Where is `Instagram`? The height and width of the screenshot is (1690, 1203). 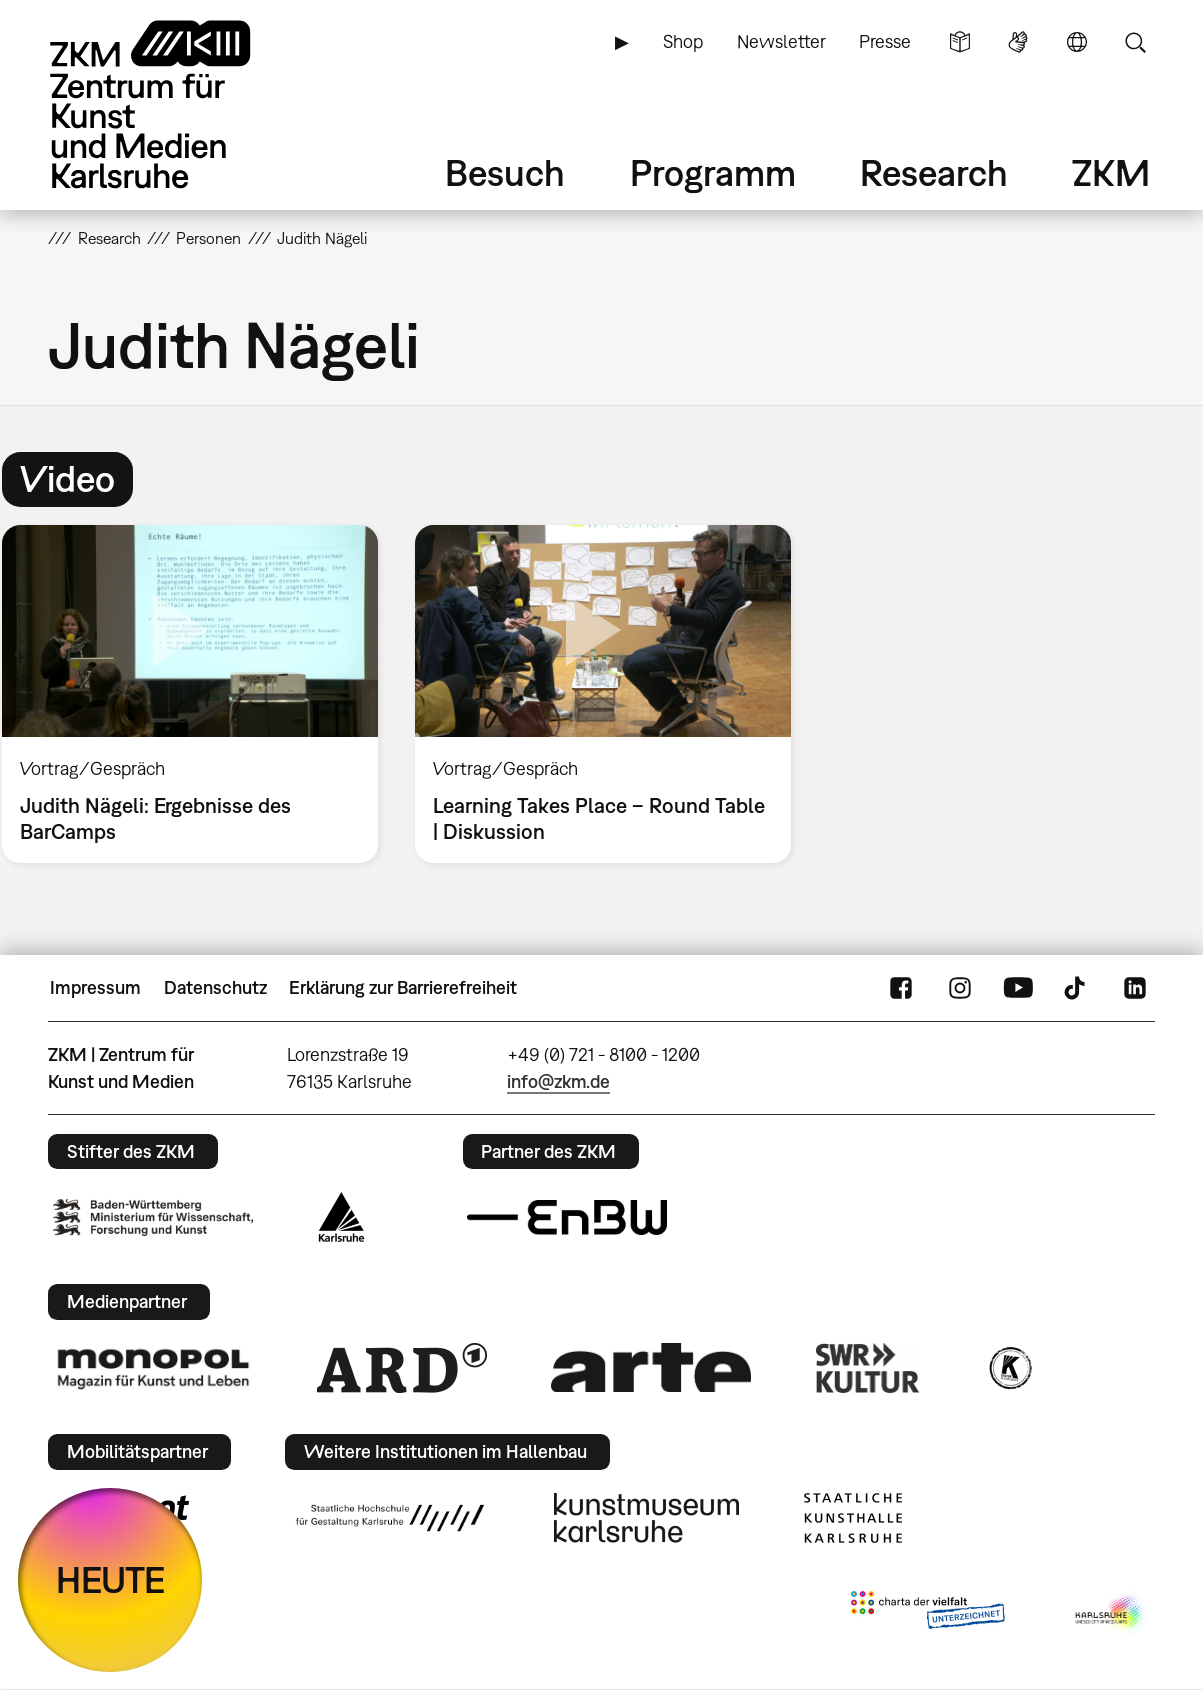 Instagram is located at coordinates (960, 988).